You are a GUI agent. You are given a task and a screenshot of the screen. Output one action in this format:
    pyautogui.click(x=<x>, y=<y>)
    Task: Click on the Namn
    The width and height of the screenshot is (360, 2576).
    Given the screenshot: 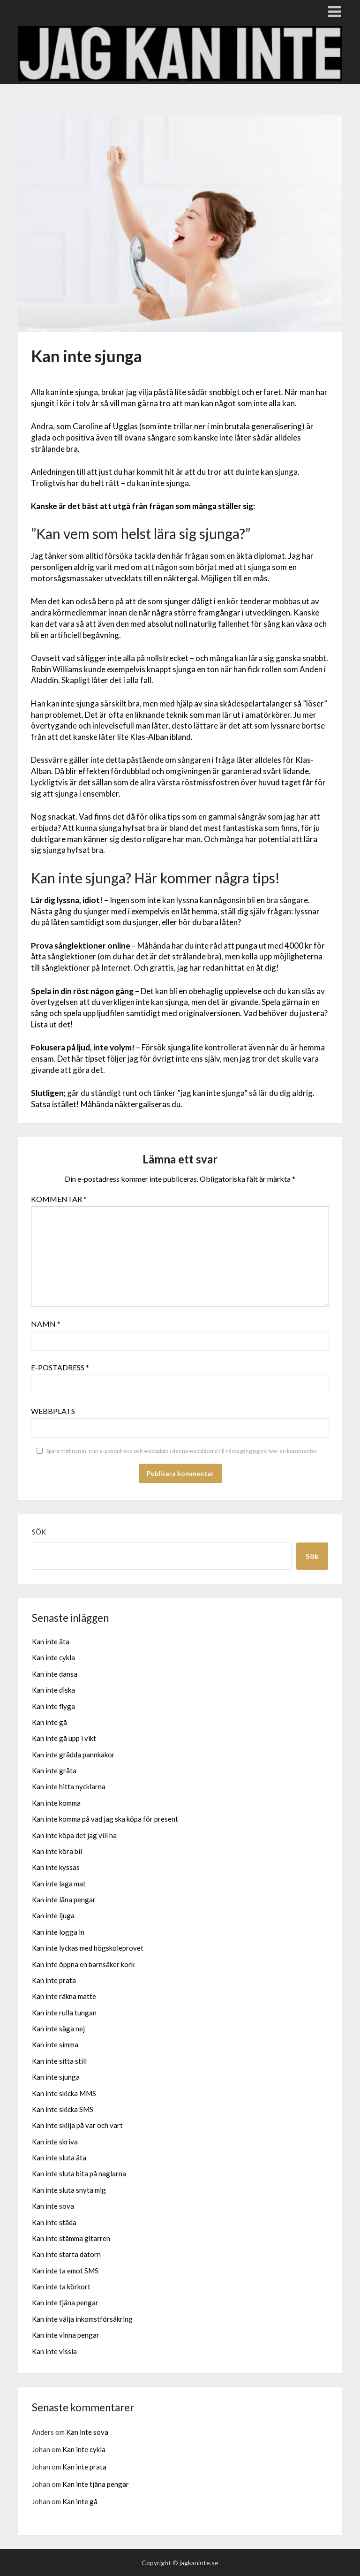 What is the action you would take?
    pyautogui.click(x=45, y=1323)
    